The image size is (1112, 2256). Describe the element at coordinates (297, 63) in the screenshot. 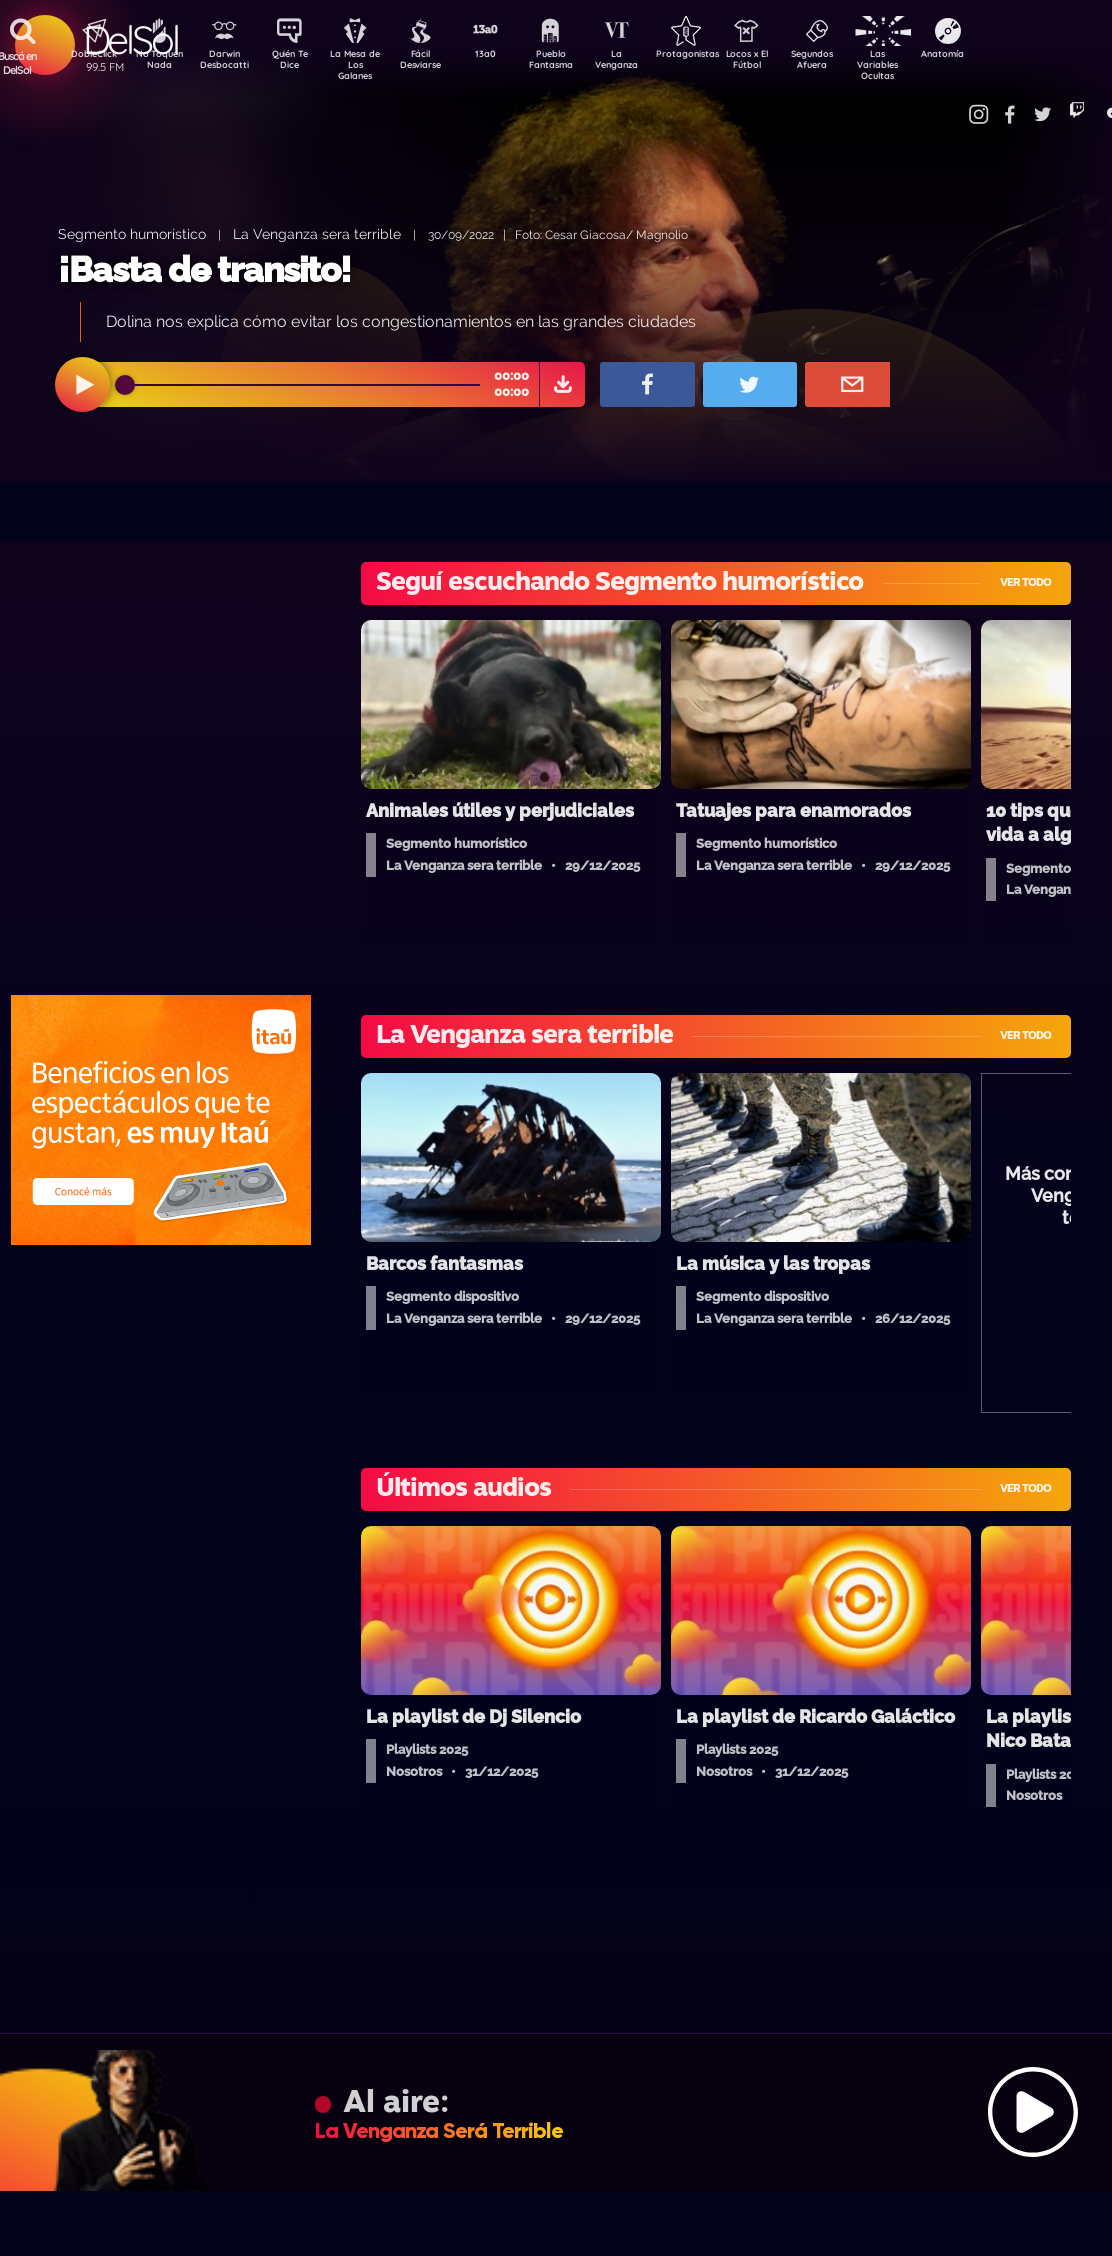

I see `Quién Te Dice` at that location.